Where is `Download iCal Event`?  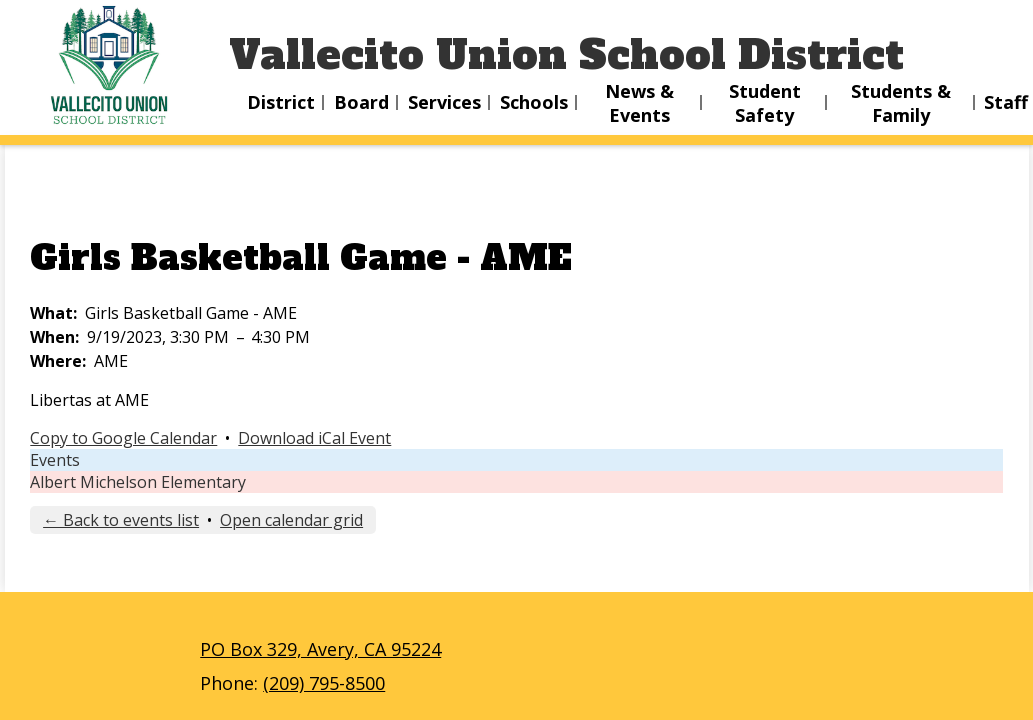 Download iCal Event is located at coordinates (314, 438).